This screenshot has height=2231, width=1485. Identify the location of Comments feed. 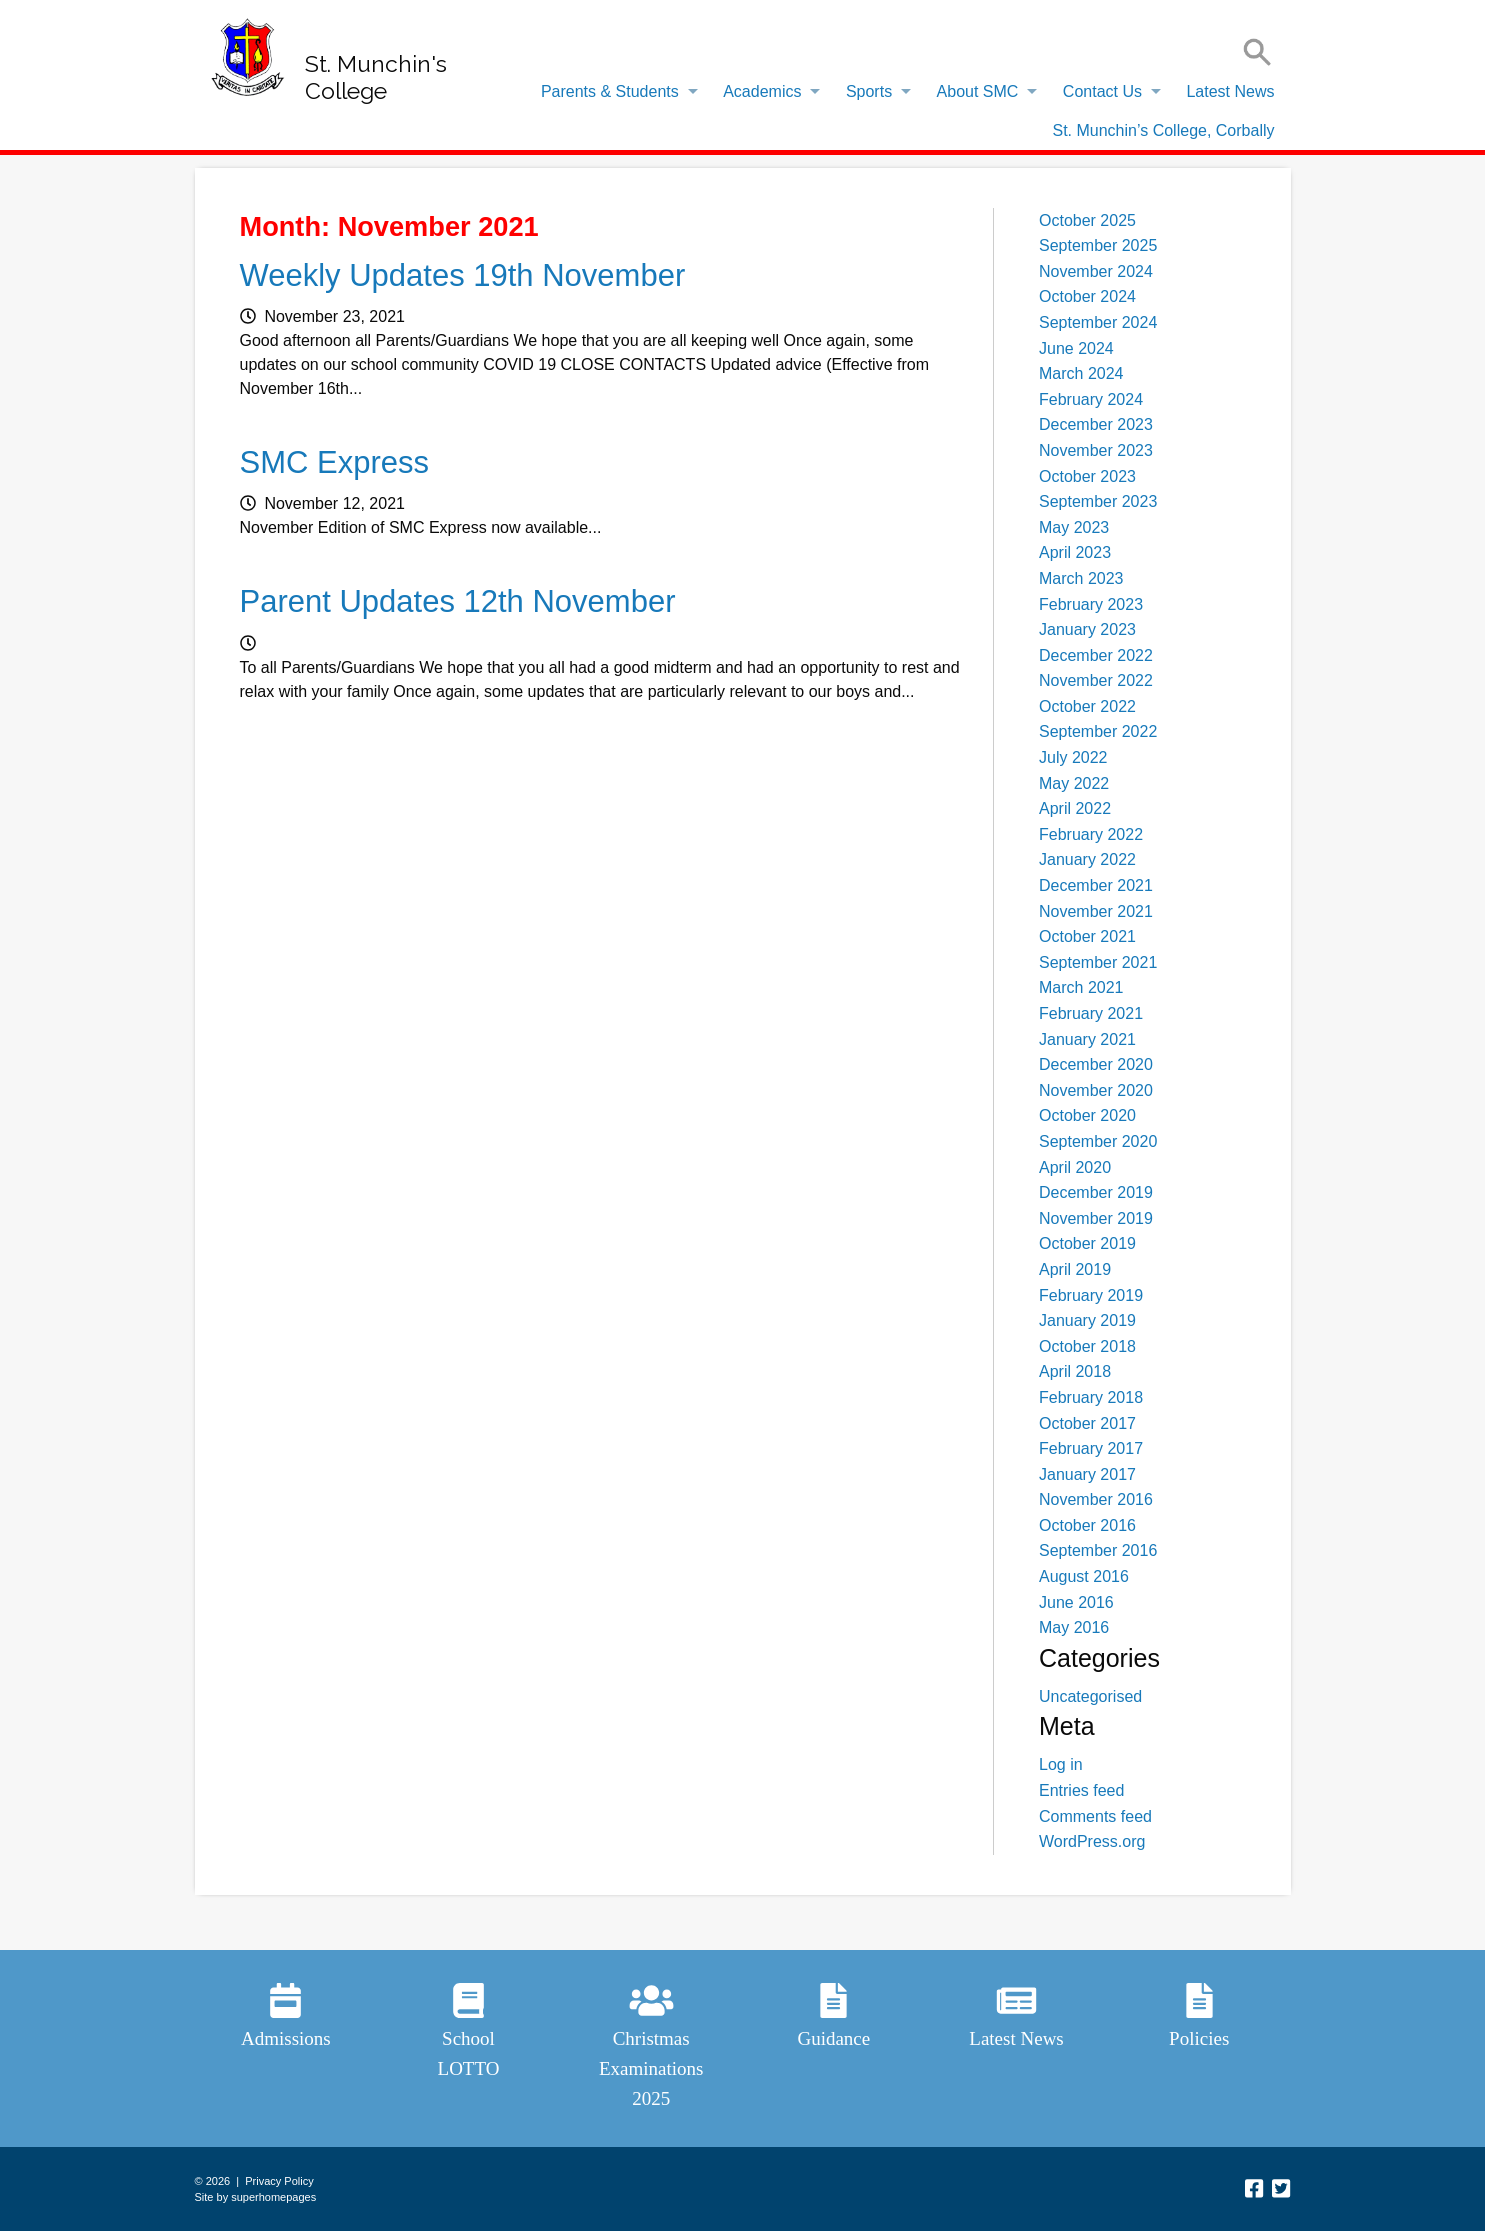
(1095, 1816).